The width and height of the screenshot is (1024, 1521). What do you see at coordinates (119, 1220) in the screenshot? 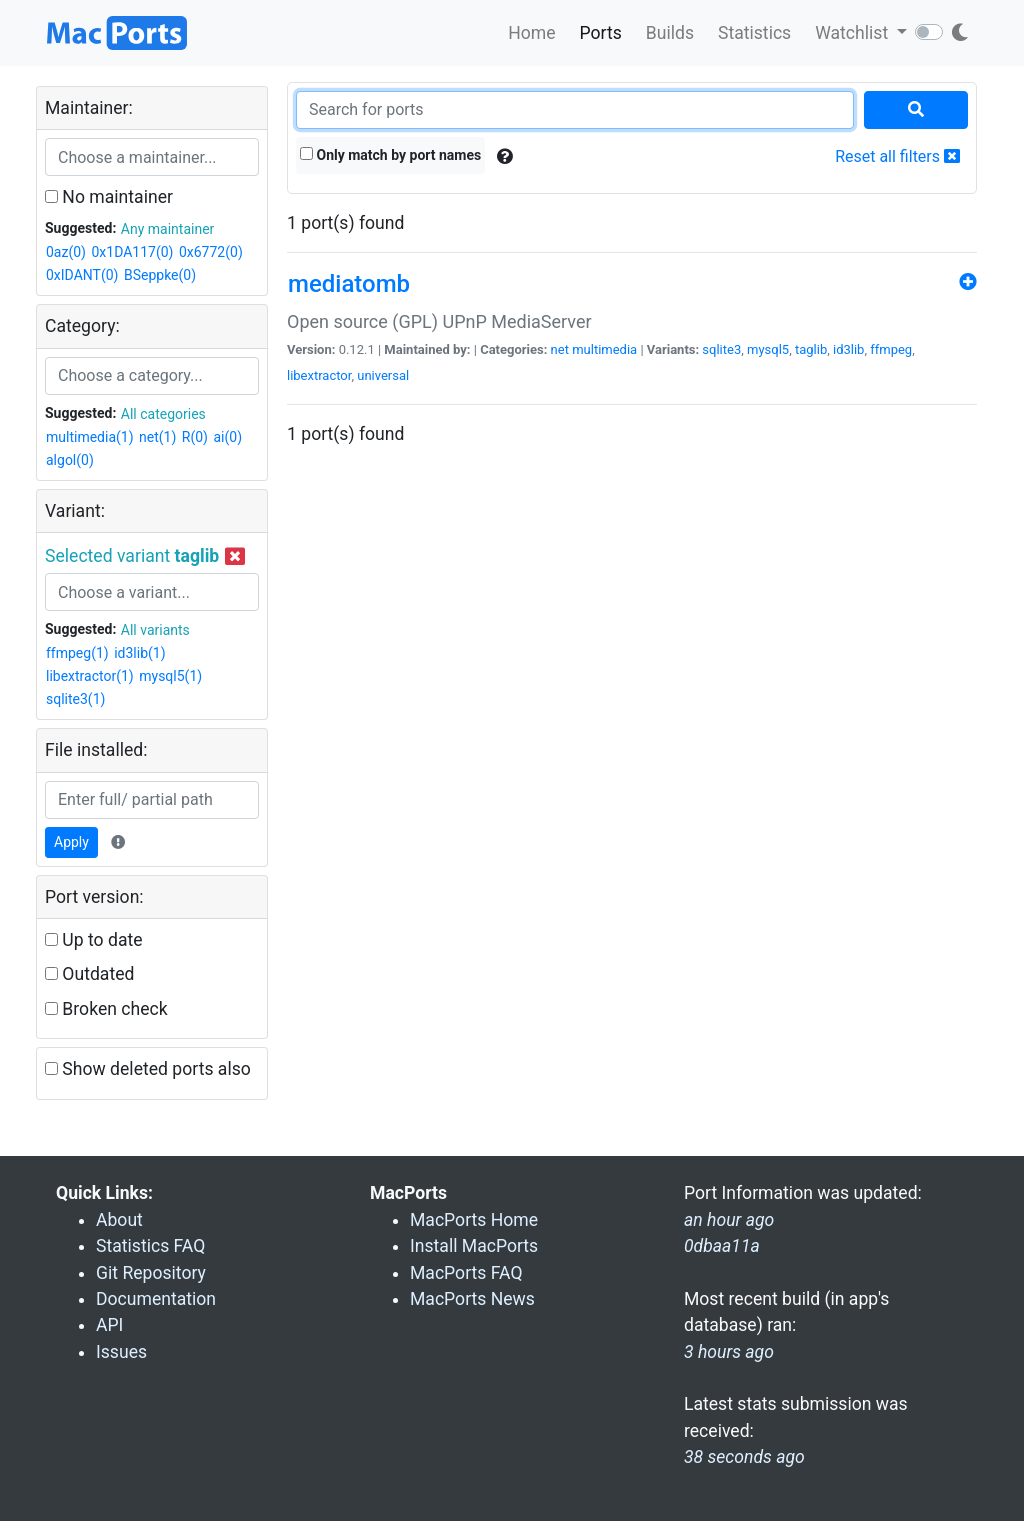
I see `About` at bounding box center [119, 1220].